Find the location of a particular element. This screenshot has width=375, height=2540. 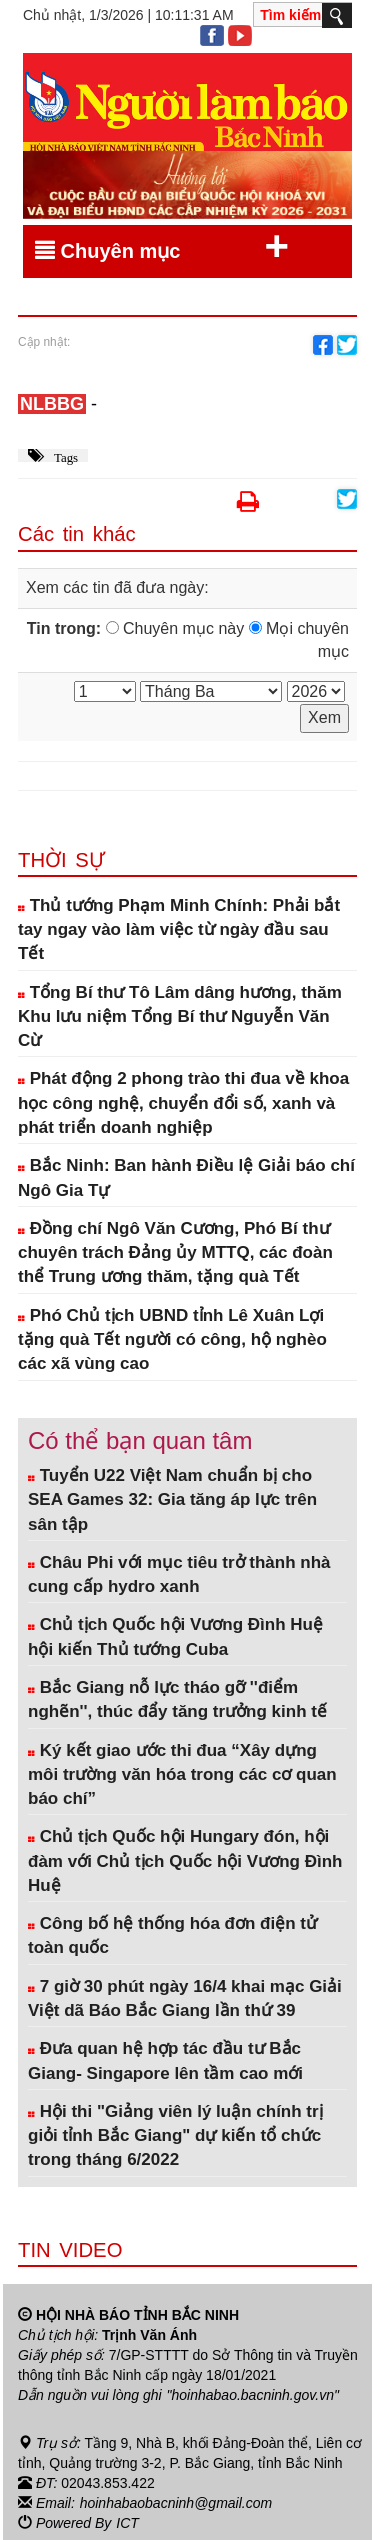

Chủ tịch Quốc hội Hungary đón, hội đàm với Chủ tịch Quốc hội Vương Đình Huệ is located at coordinates (185, 1861).